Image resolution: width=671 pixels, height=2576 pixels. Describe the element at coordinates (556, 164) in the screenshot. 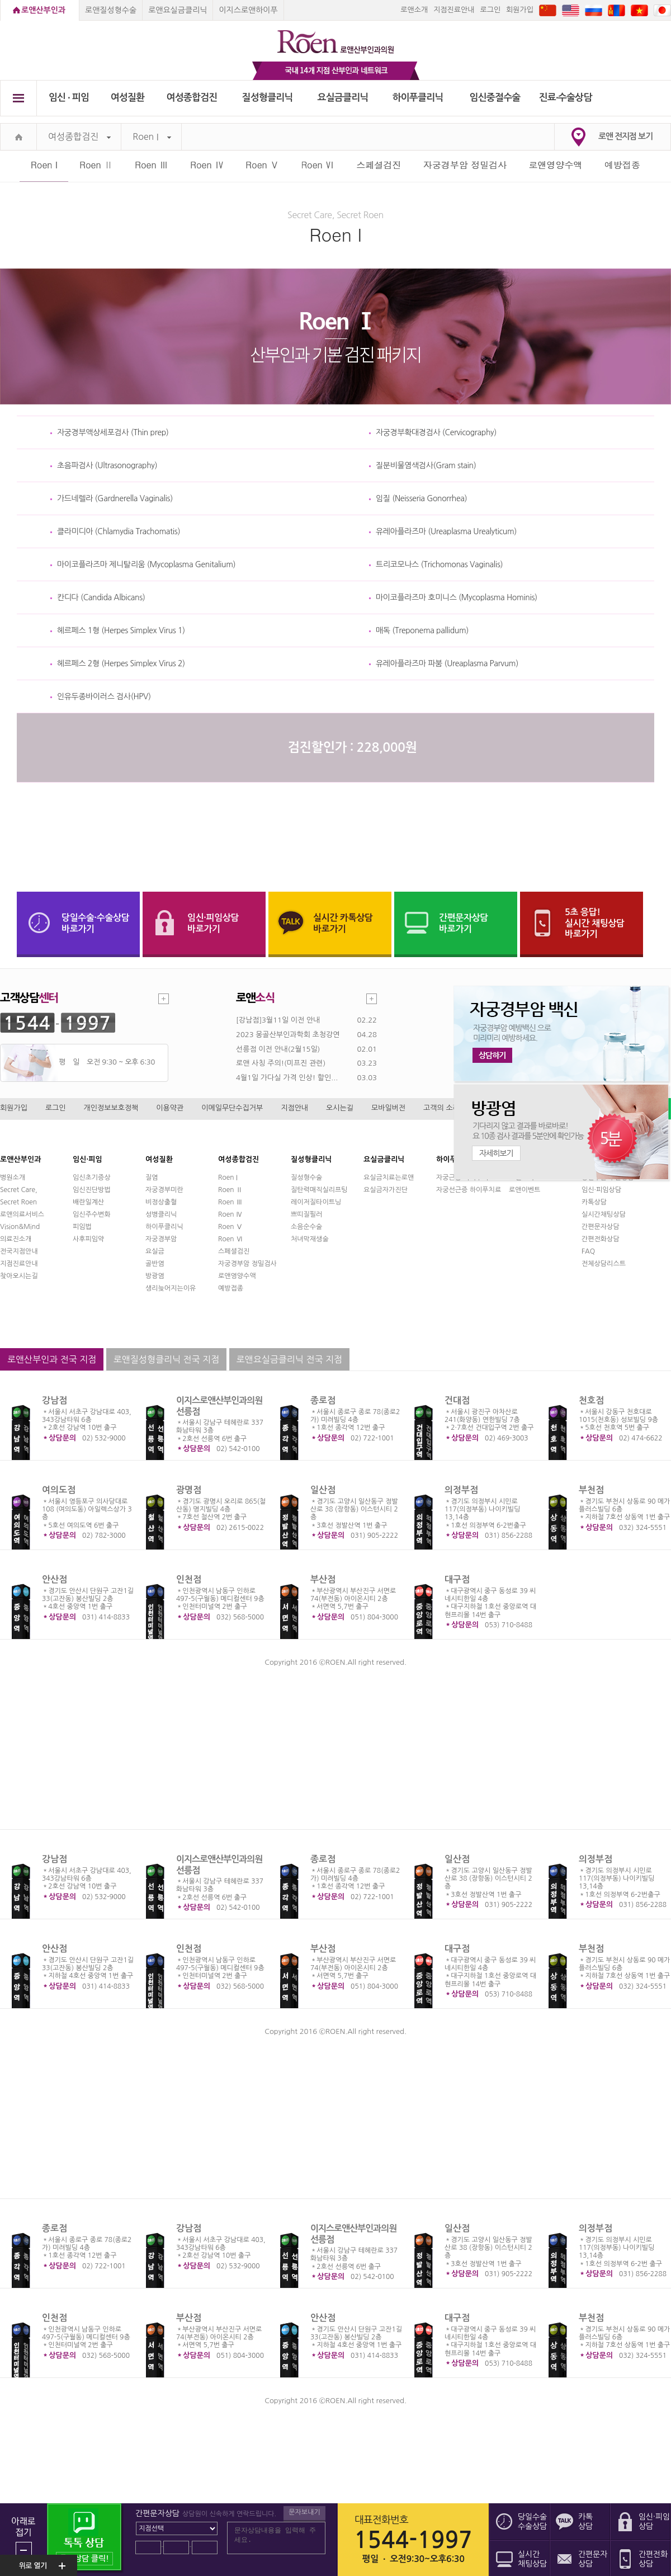

I see `로앤영양수액` at that location.